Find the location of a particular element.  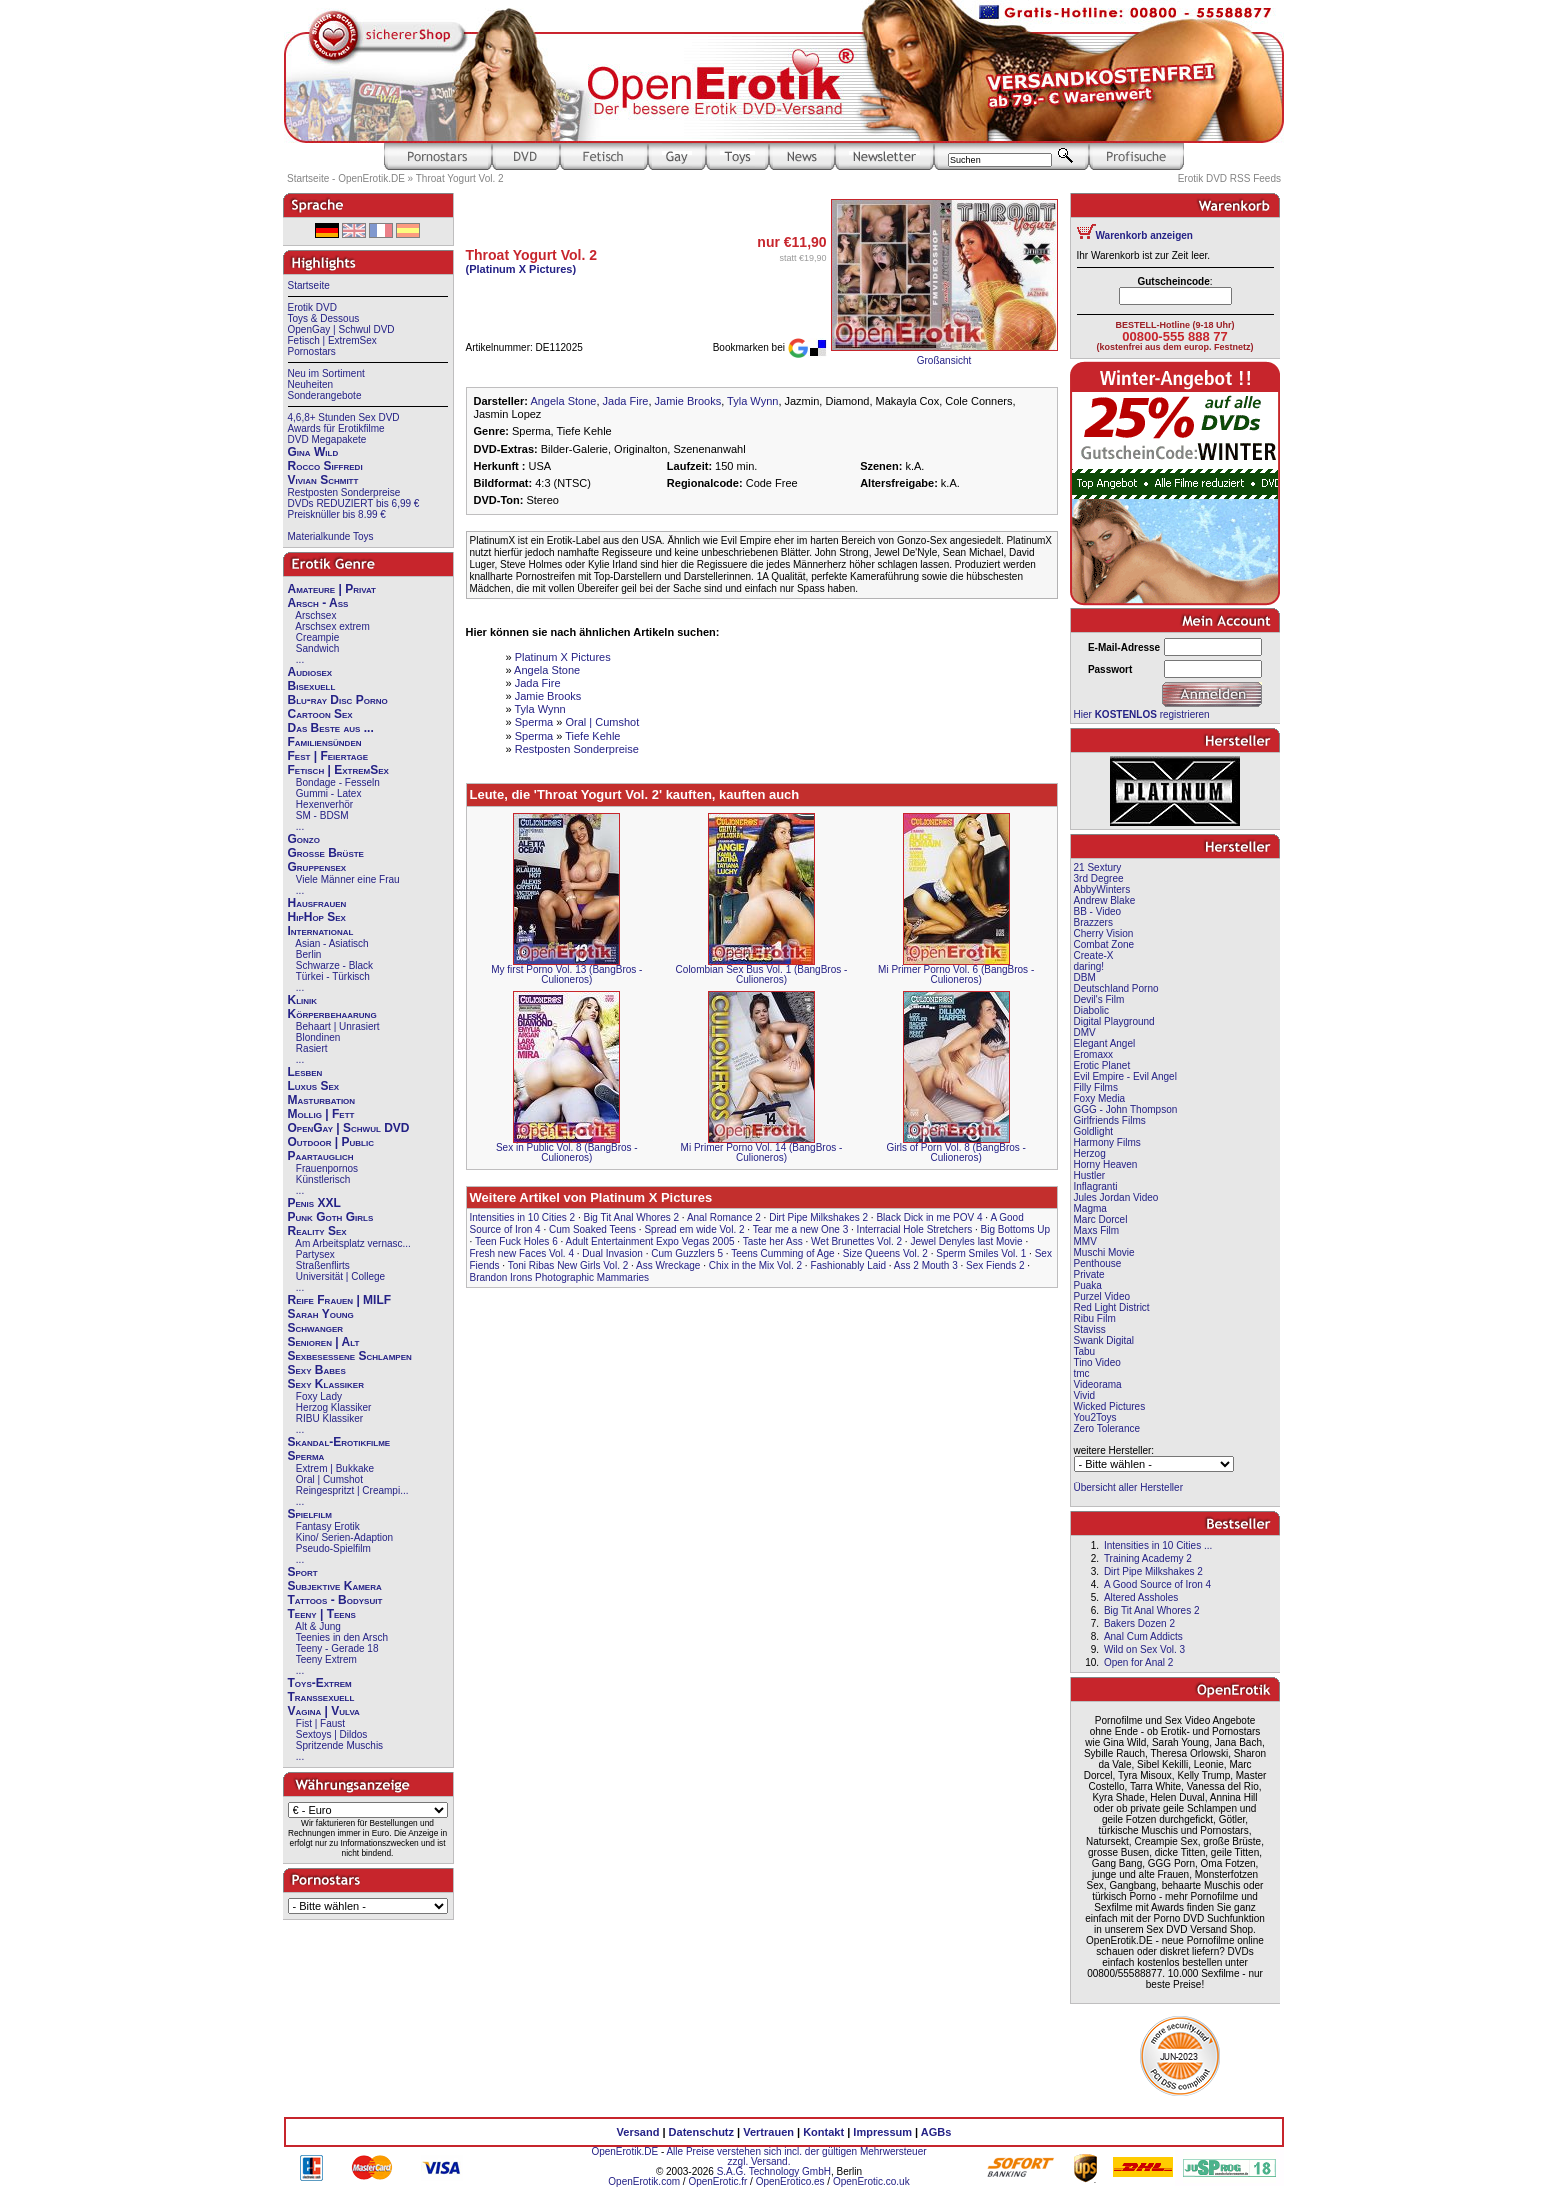

Cum Soaked Teens is located at coordinates (592, 1229).